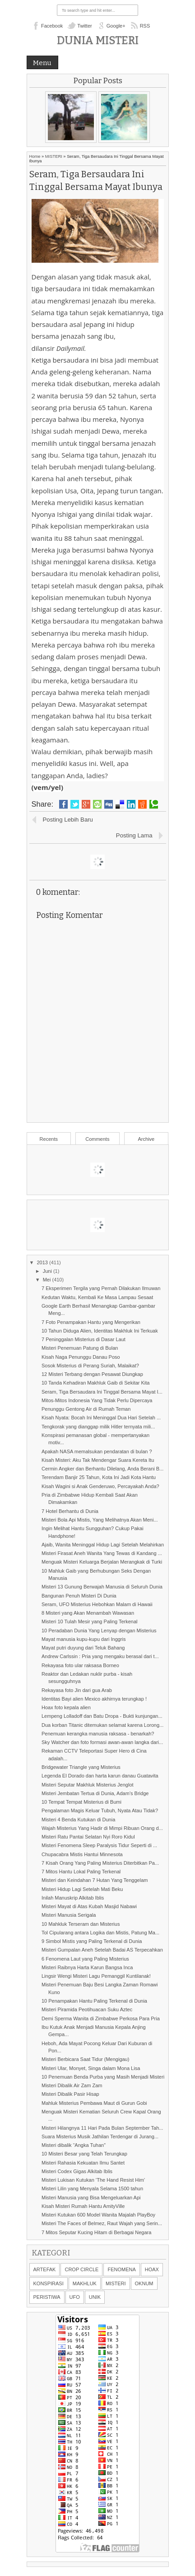 The width and height of the screenshot is (195, 2576). What do you see at coordinates (101, 1288) in the screenshot?
I see `7 Eksperimen Tergila yang Pernah Dilakukan Ilmuwan` at bounding box center [101, 1288].